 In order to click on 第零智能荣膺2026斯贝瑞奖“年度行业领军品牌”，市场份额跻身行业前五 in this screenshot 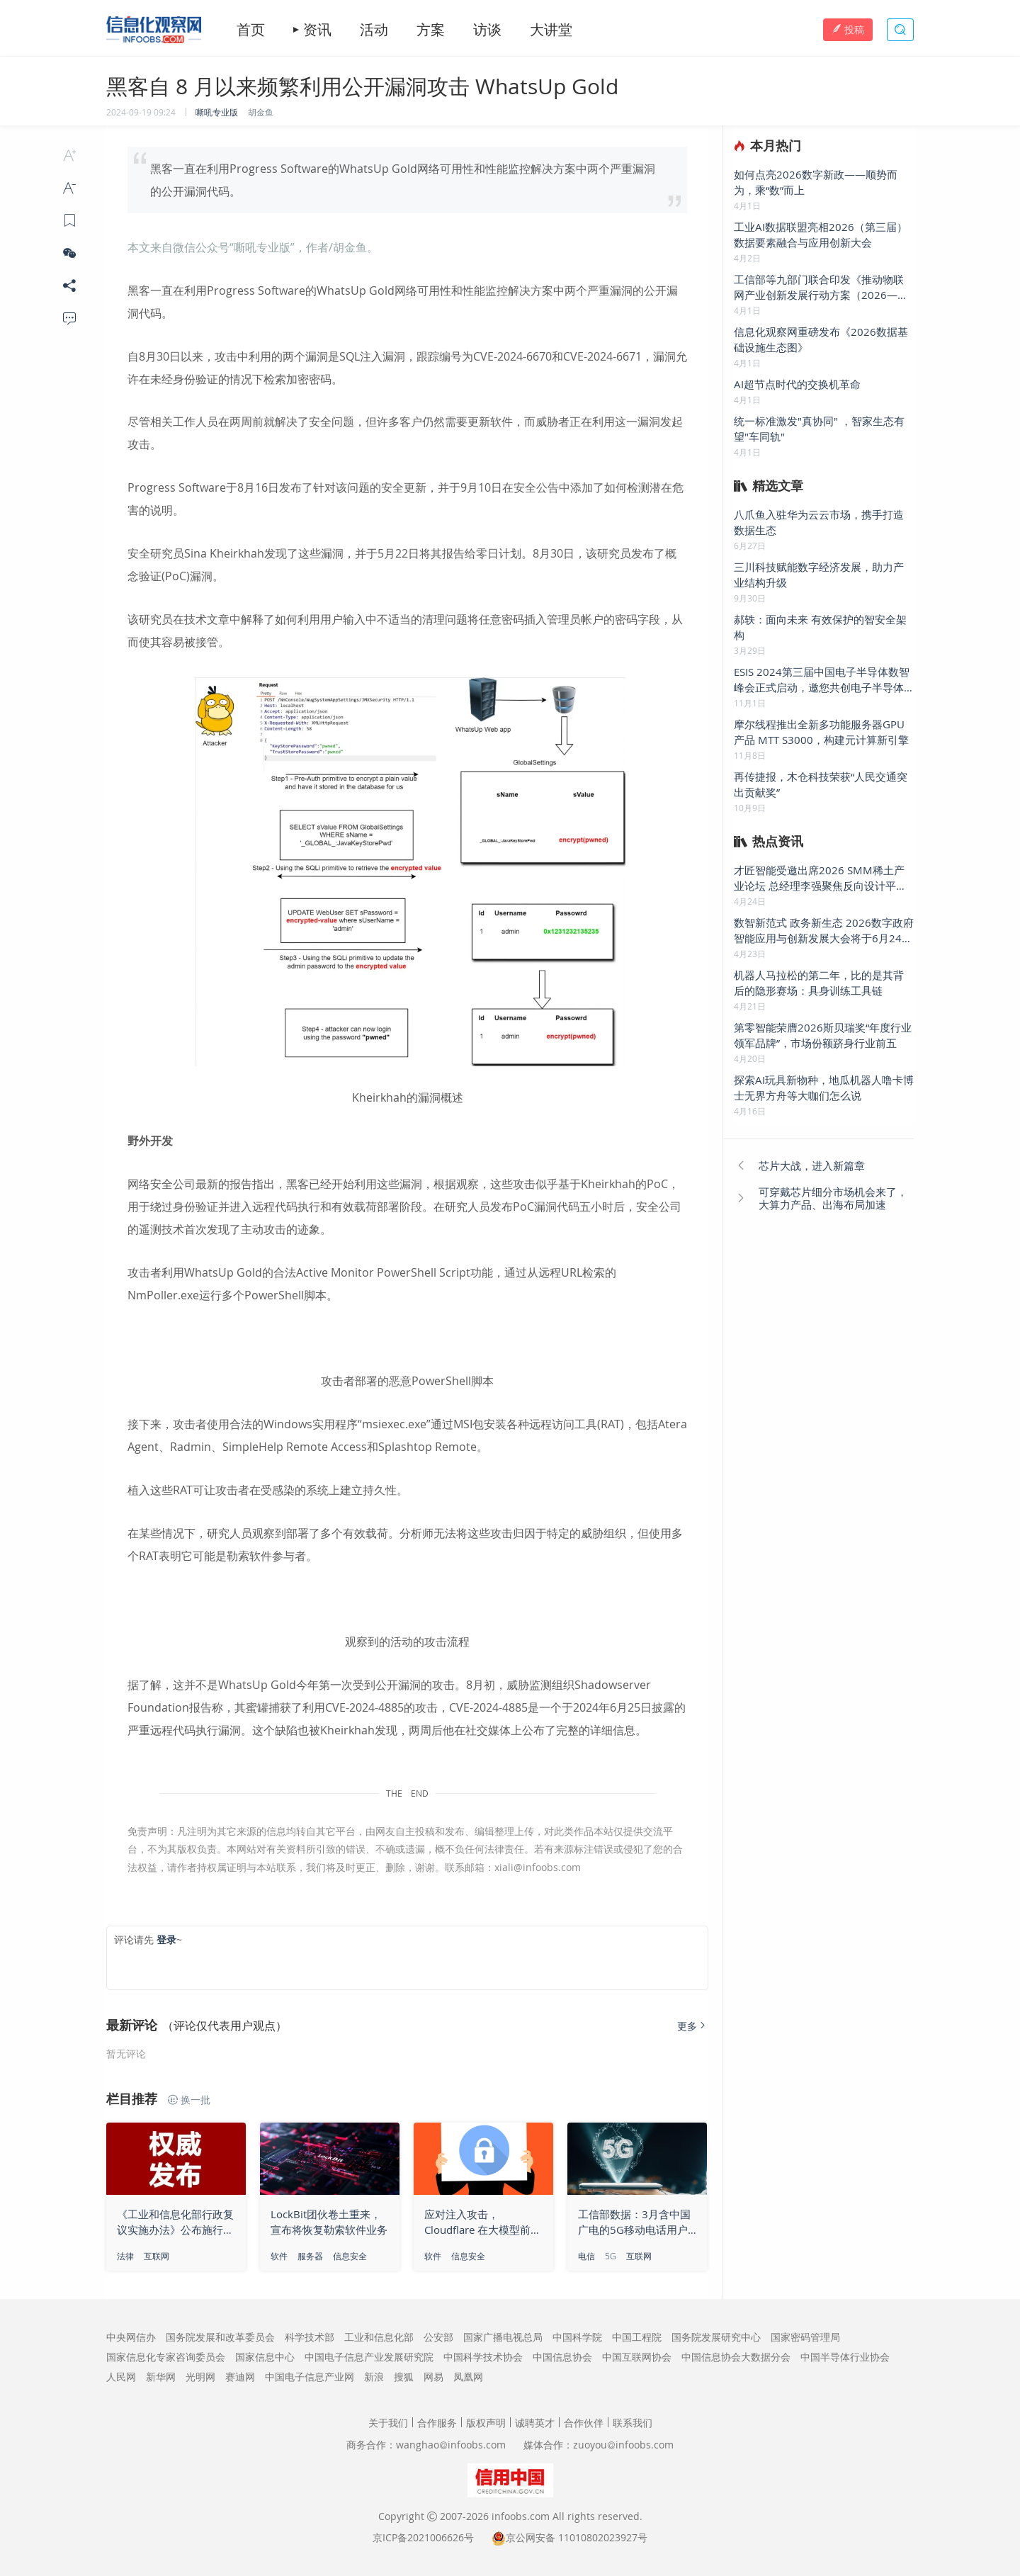, I will do `click(823, 1035)`.